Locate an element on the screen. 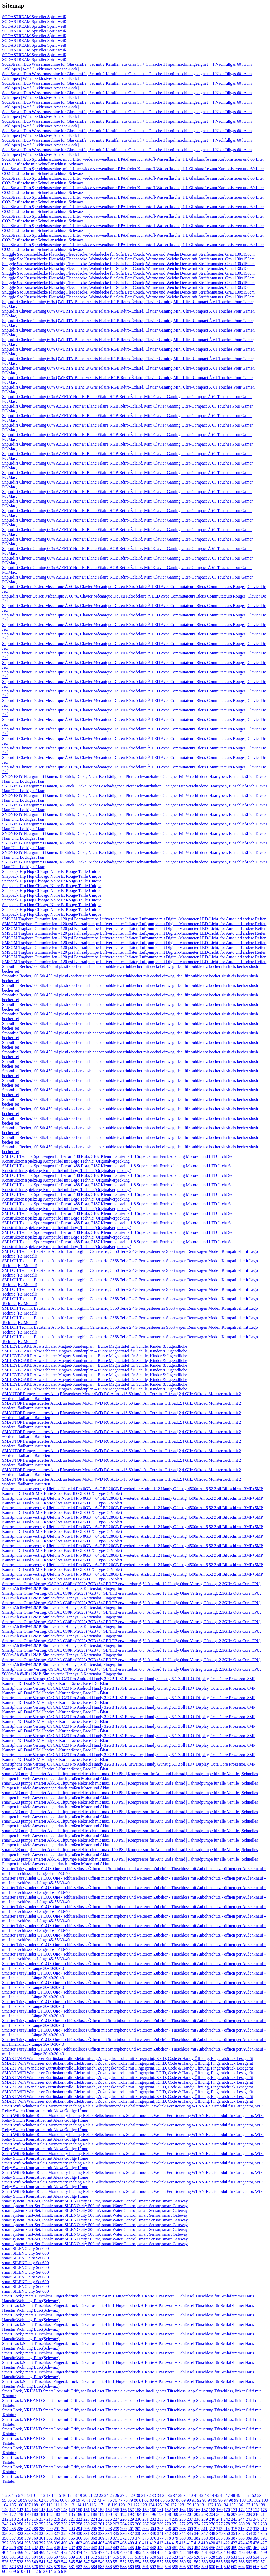 The height and width of the screenshot is (2576, 270). 358 is located at coordinates (20, 2538).